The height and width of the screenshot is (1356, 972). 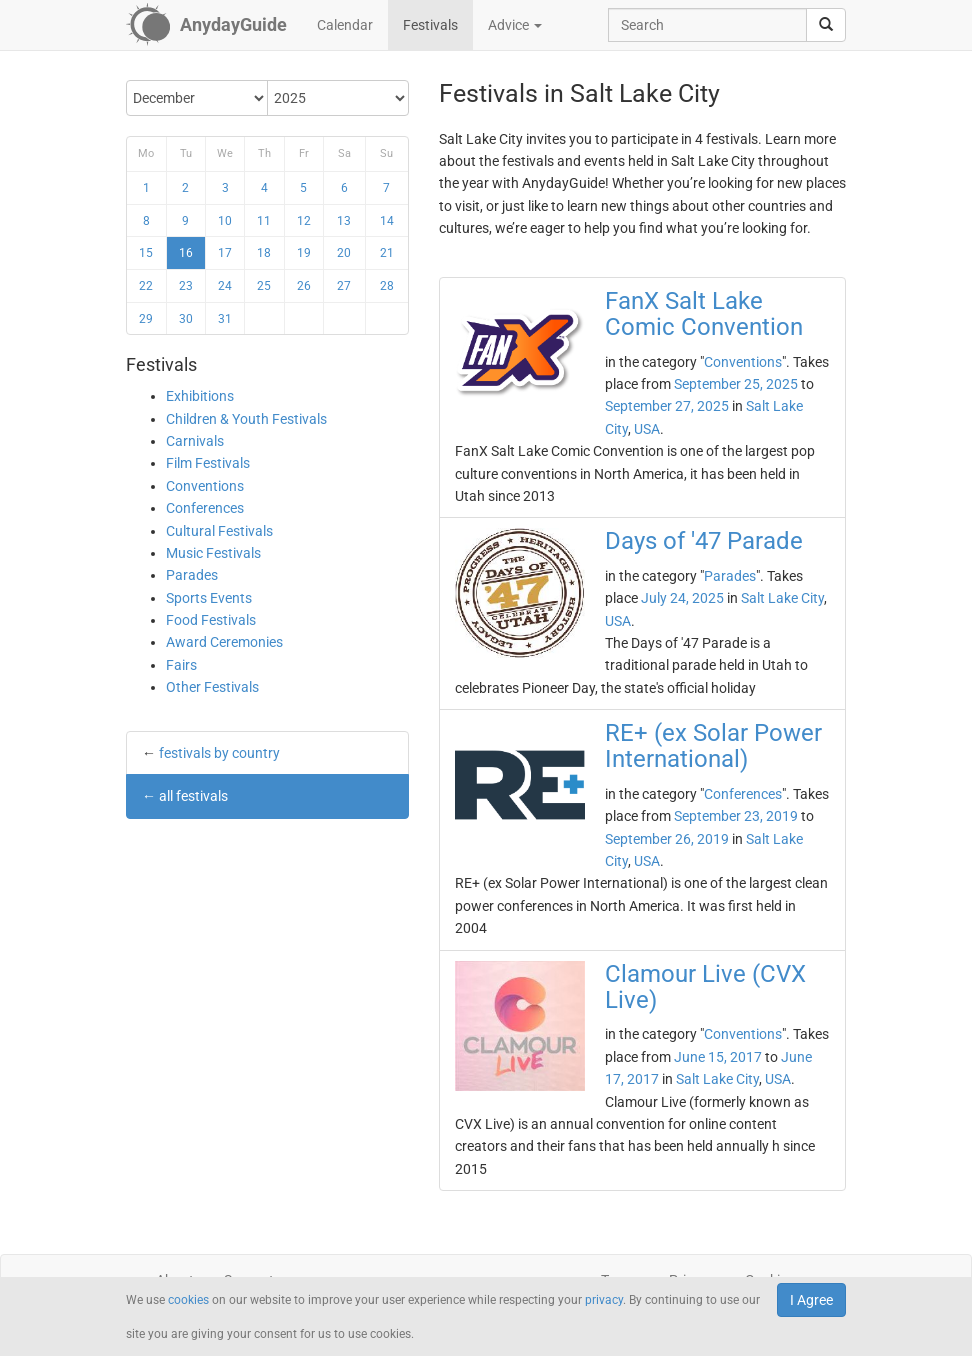 What do you see at coordinates (344, 253) in the screenshot?
I see `20` at bounding box center [344, 253].